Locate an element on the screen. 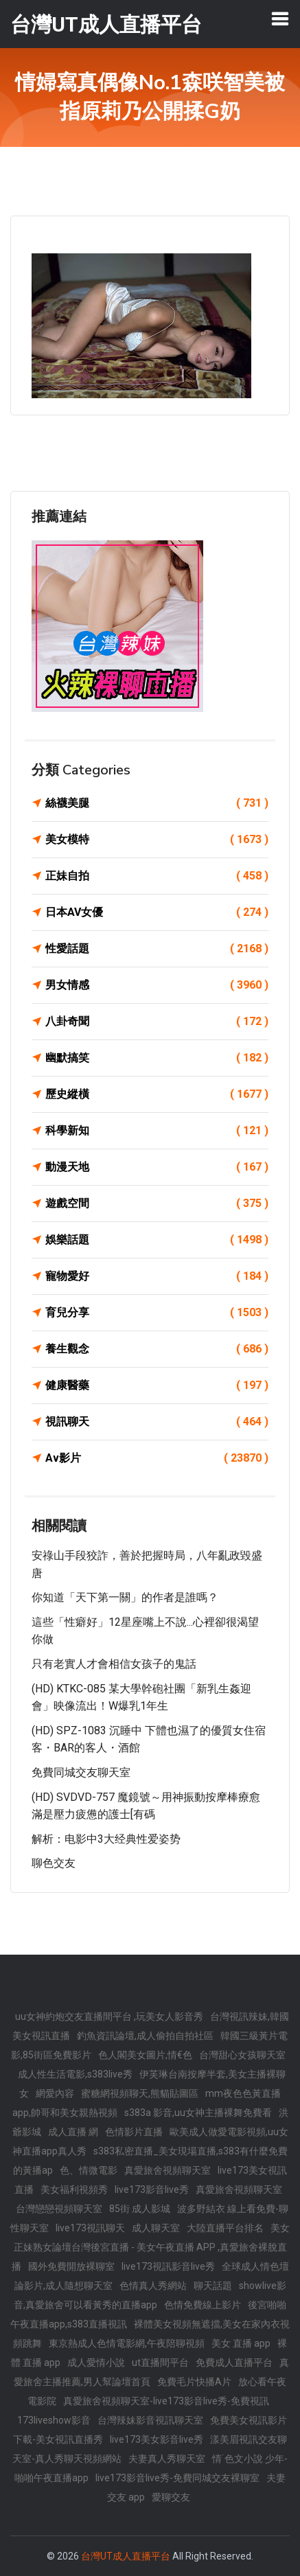 This screenshot has height=2576, width=300. 免費同城交友聊天室 is located at coordinates (81, 1772).